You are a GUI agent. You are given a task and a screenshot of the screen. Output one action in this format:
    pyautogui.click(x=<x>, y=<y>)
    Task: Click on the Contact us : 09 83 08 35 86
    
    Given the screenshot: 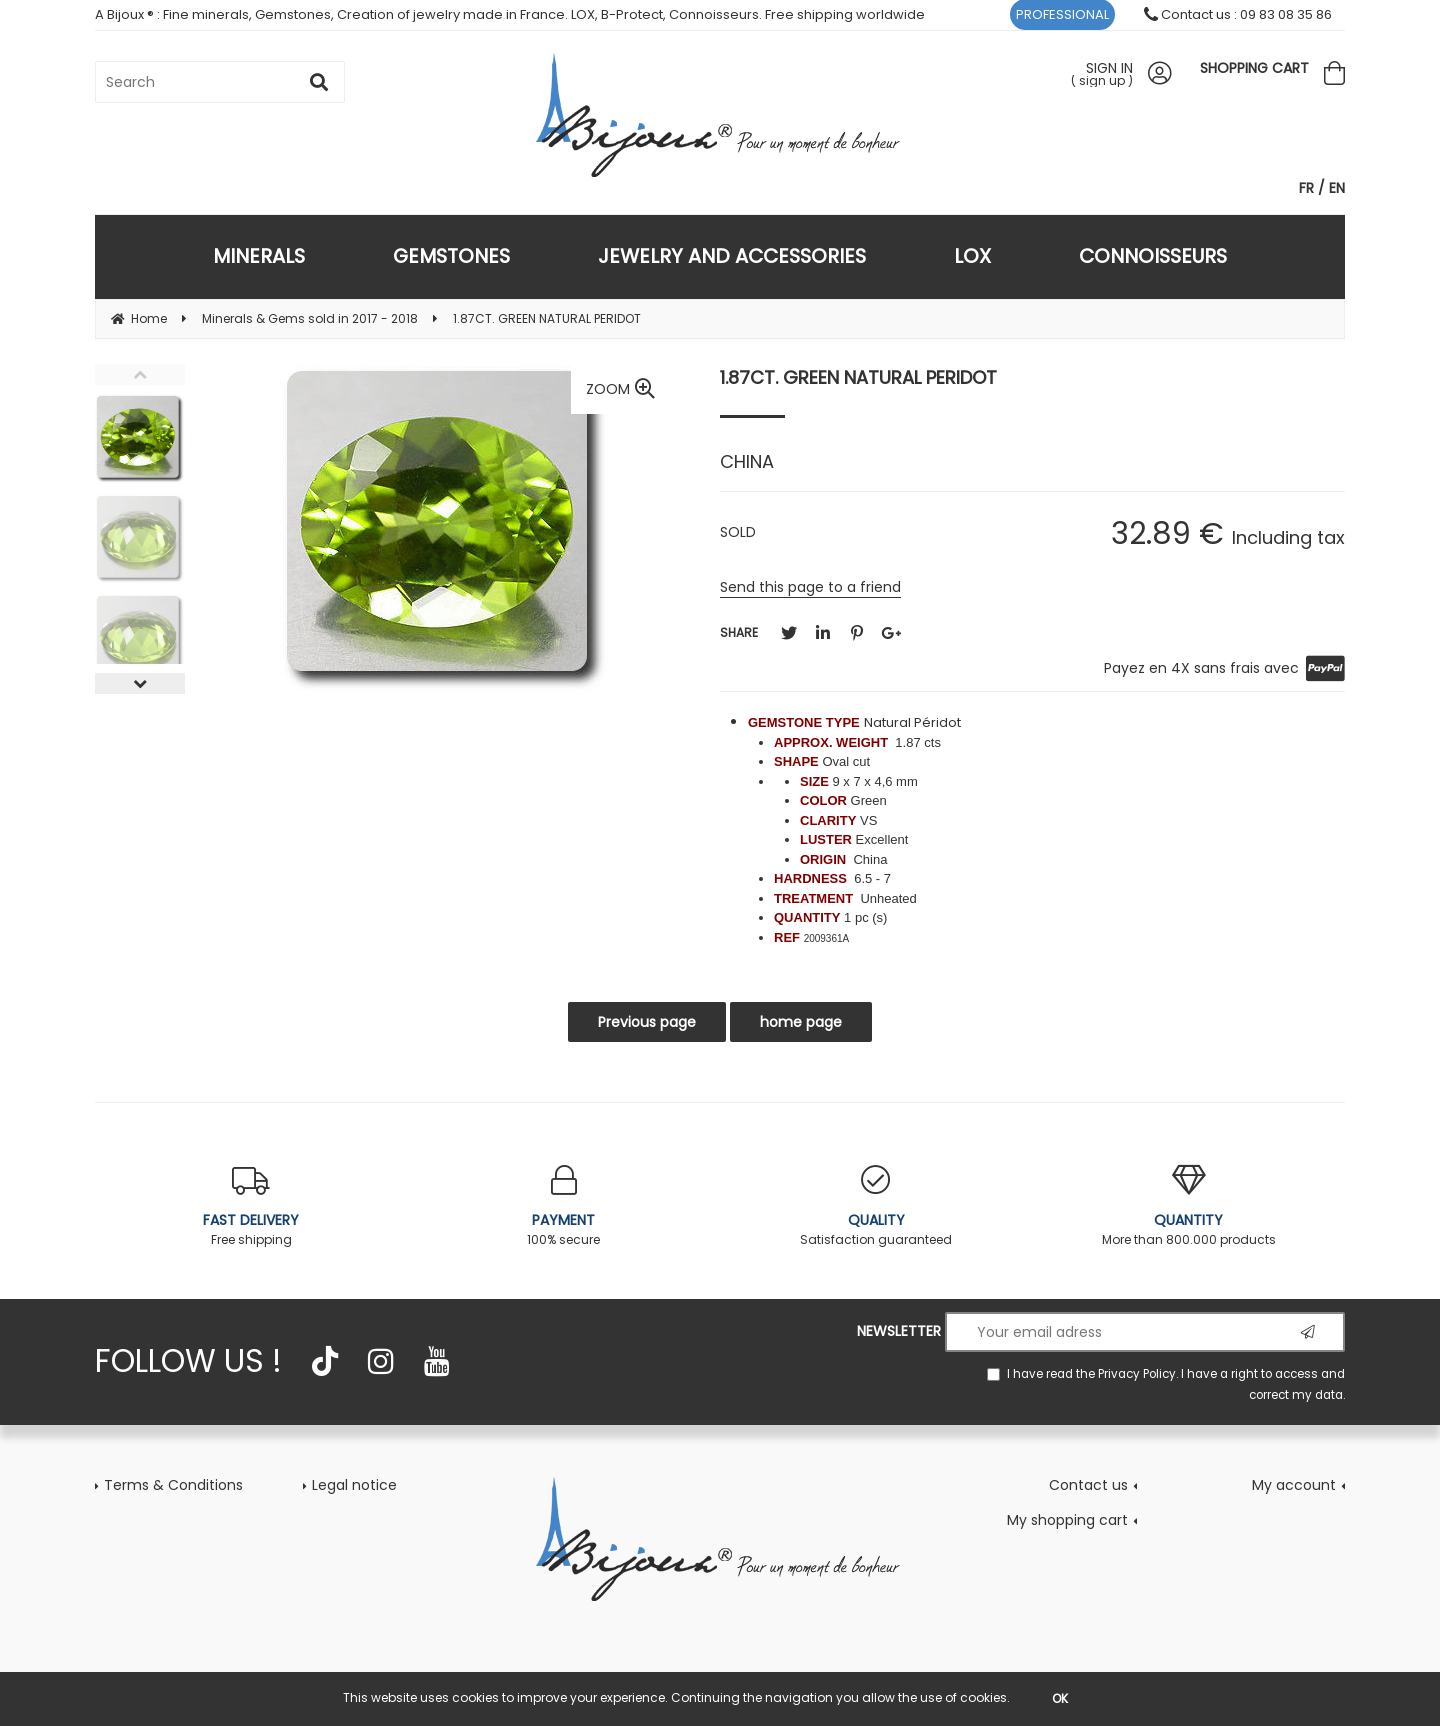 What is the action you would take?
    pyautogui.click(x=1238, y=14)
    